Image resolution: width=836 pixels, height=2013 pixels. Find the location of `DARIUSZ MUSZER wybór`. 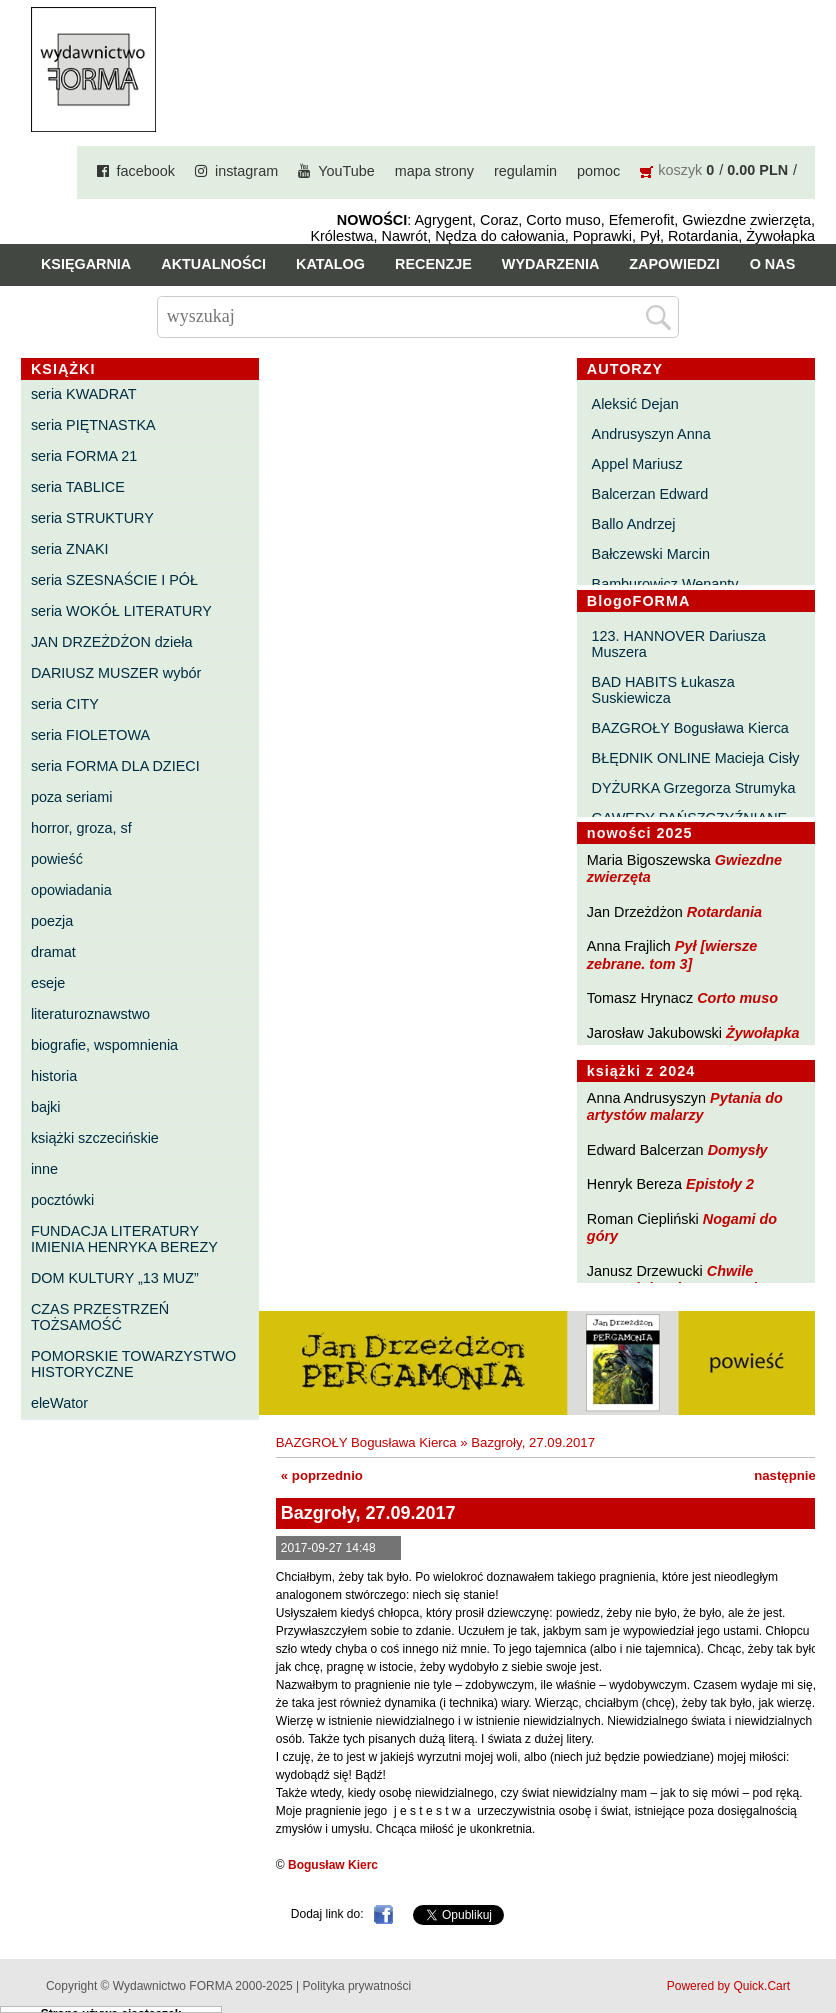

DARIUSZ MUSZER wybór is located at coordinates (116, 673).